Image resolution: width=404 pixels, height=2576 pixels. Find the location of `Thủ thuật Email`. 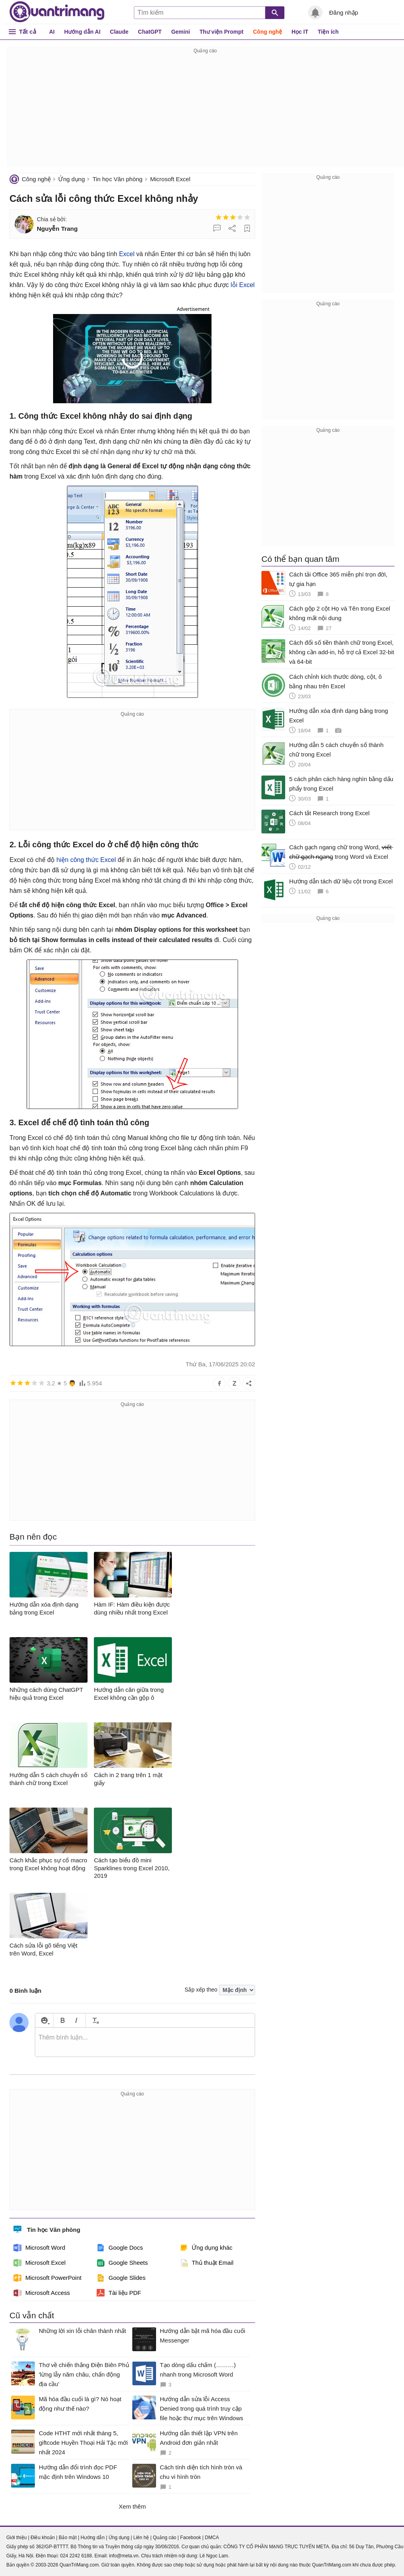

Thủ thuật Email is located at coordinates (206, 2263).